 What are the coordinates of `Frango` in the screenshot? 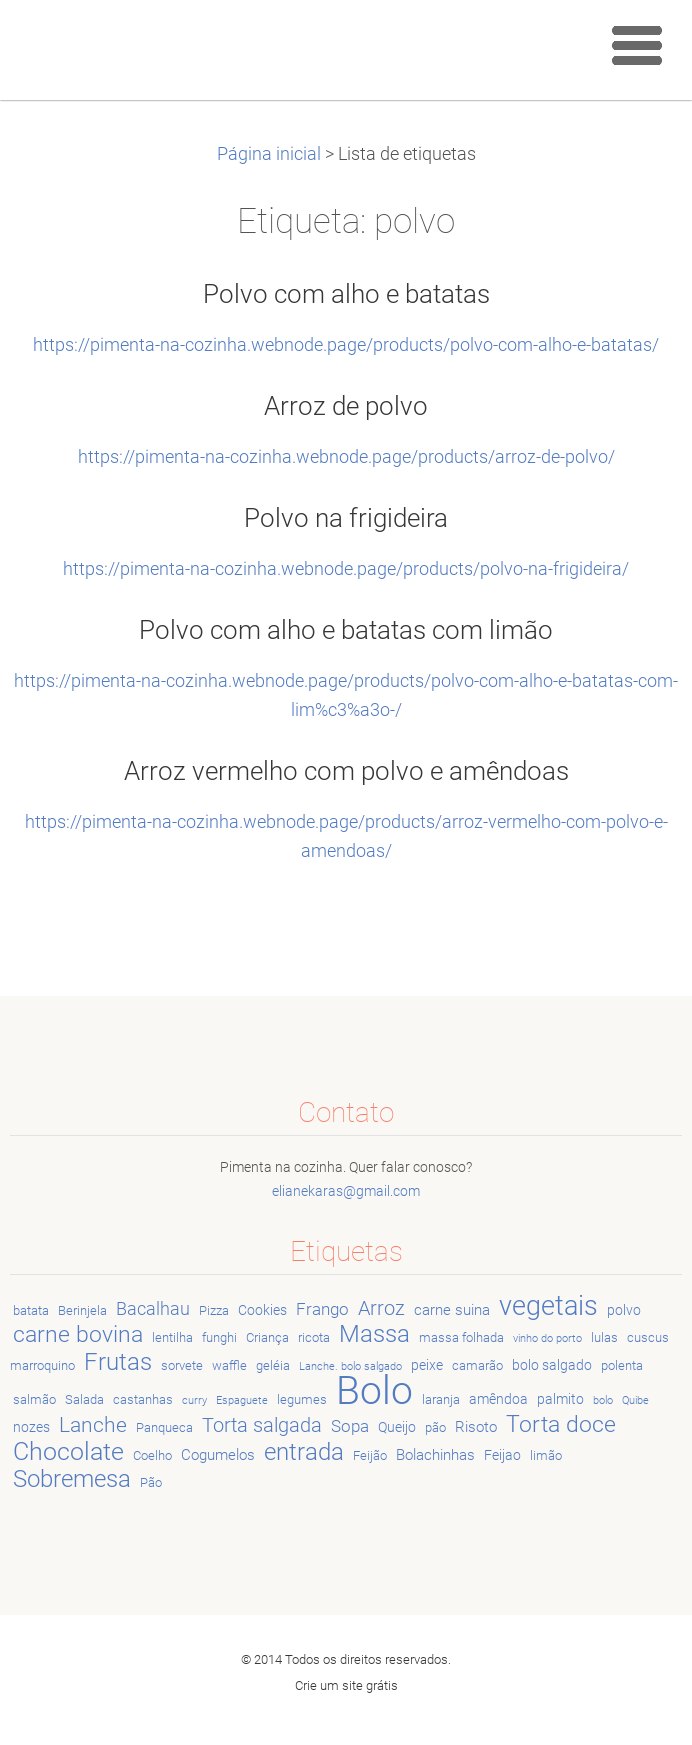 It's located at (322, 1309).